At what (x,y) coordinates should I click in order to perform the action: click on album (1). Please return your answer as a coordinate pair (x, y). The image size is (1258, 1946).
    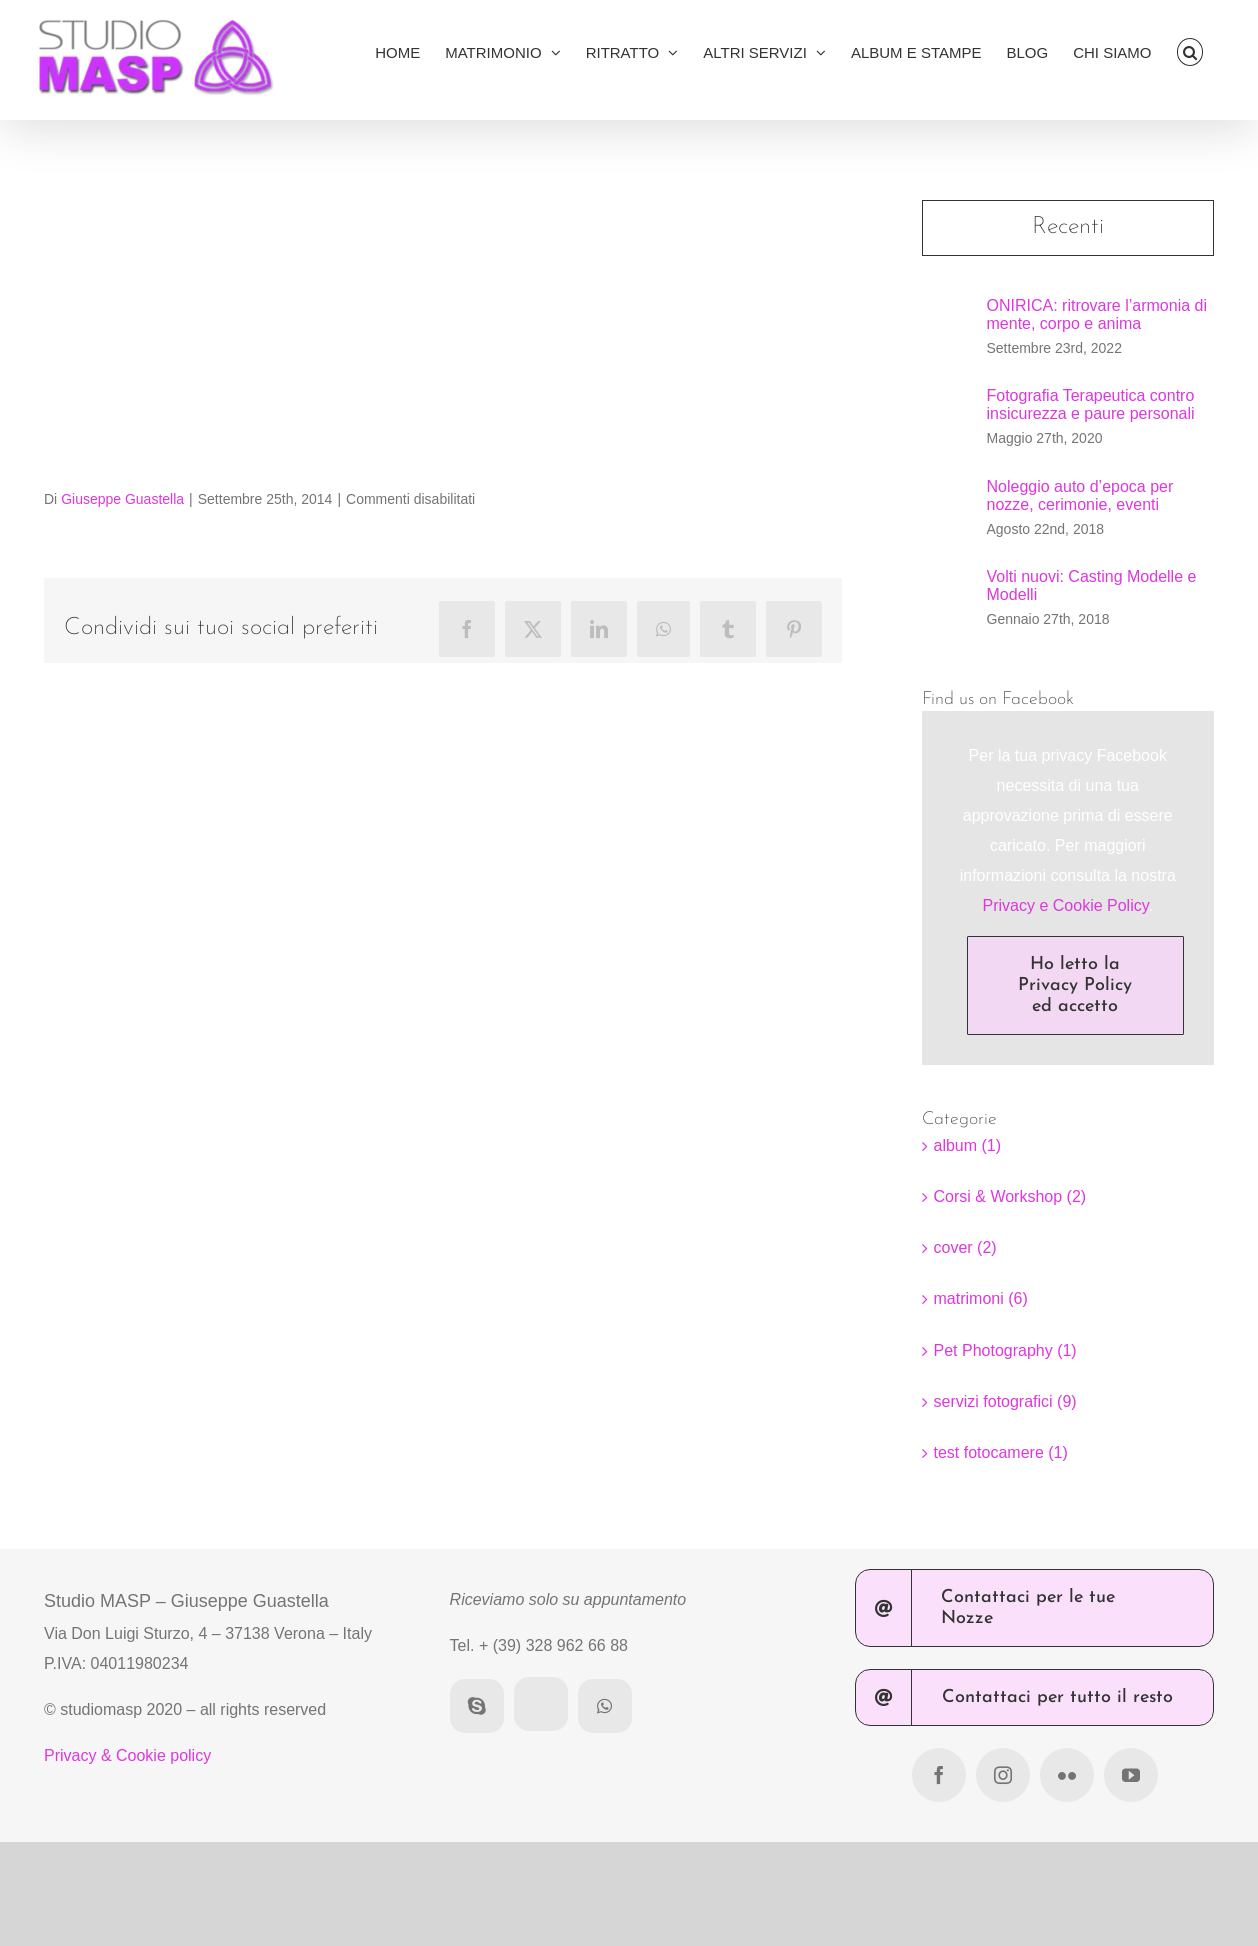
    Looking at the image, I should click on (968, 1145).